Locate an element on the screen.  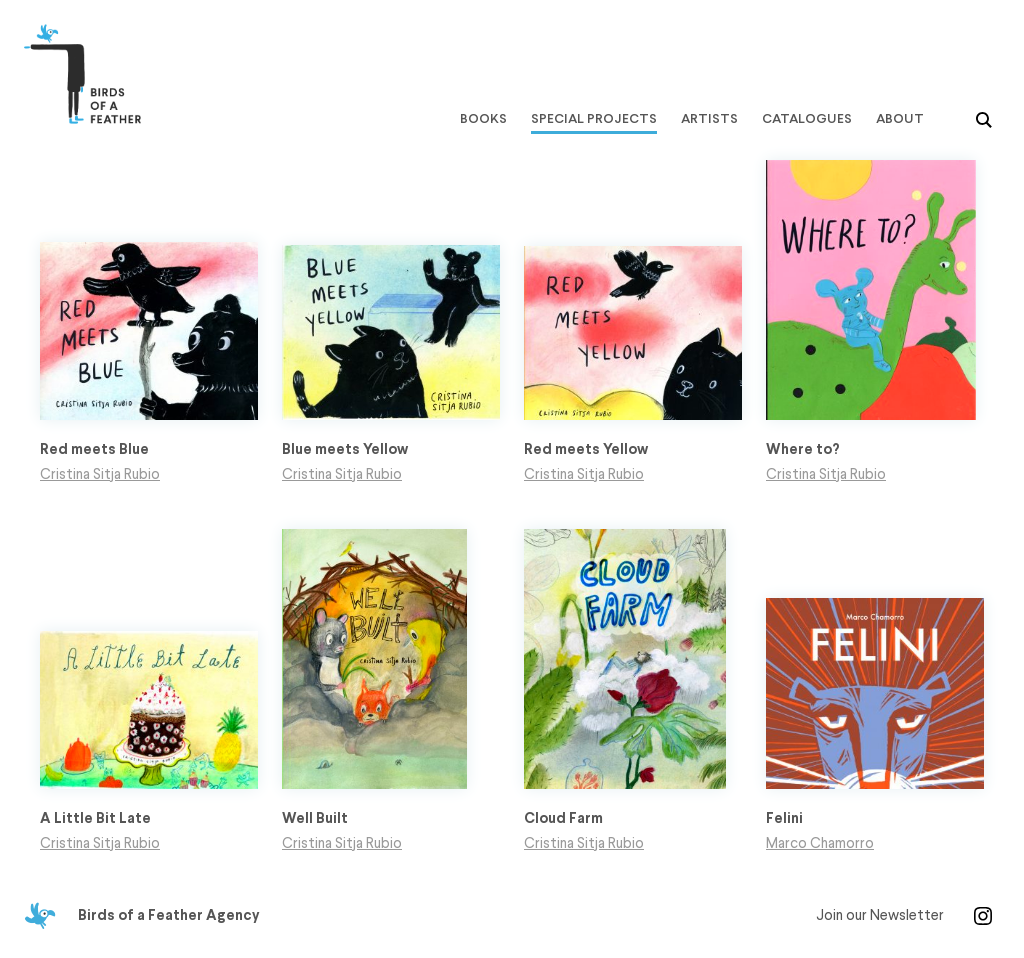
Felini is located at coordinates (784, 819).